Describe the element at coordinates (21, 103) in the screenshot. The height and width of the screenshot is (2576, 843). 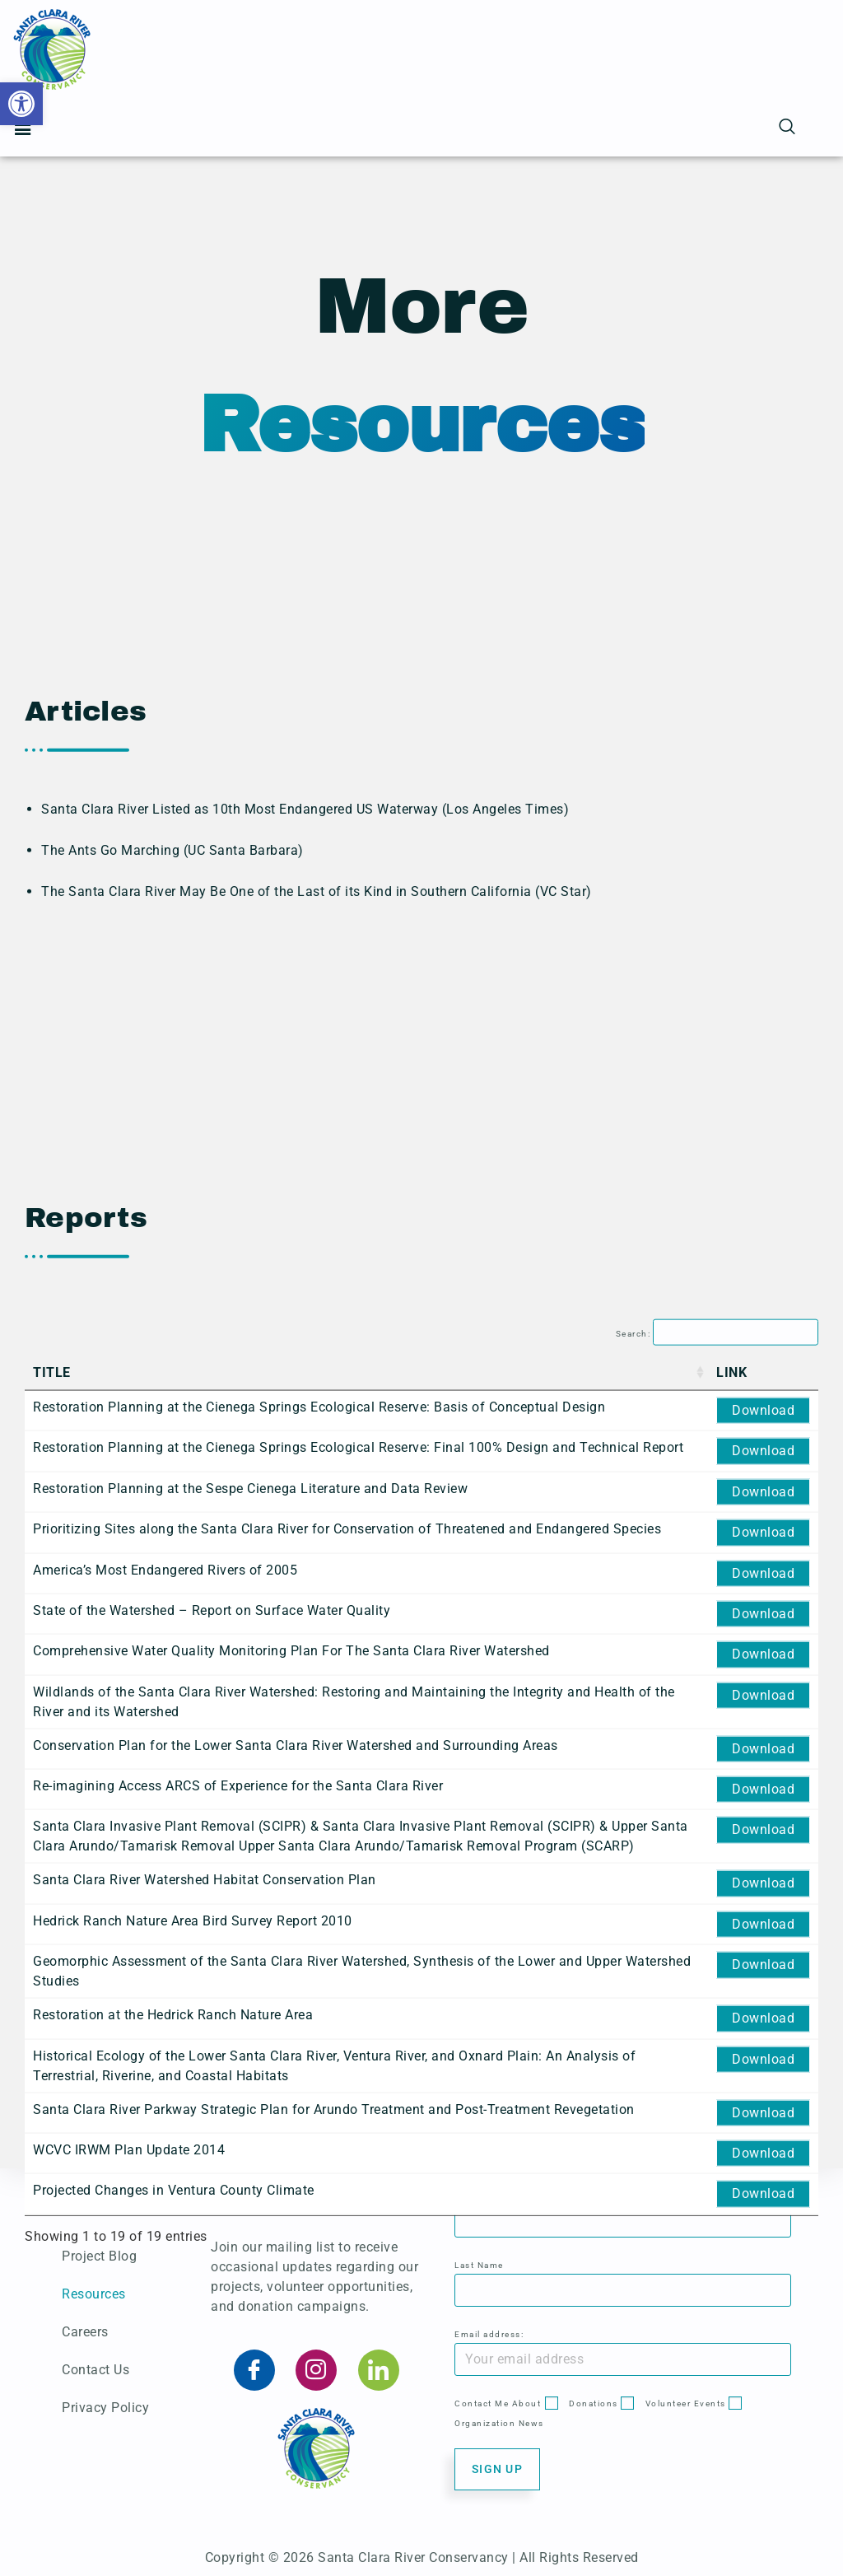
I see `[button]` at that location.